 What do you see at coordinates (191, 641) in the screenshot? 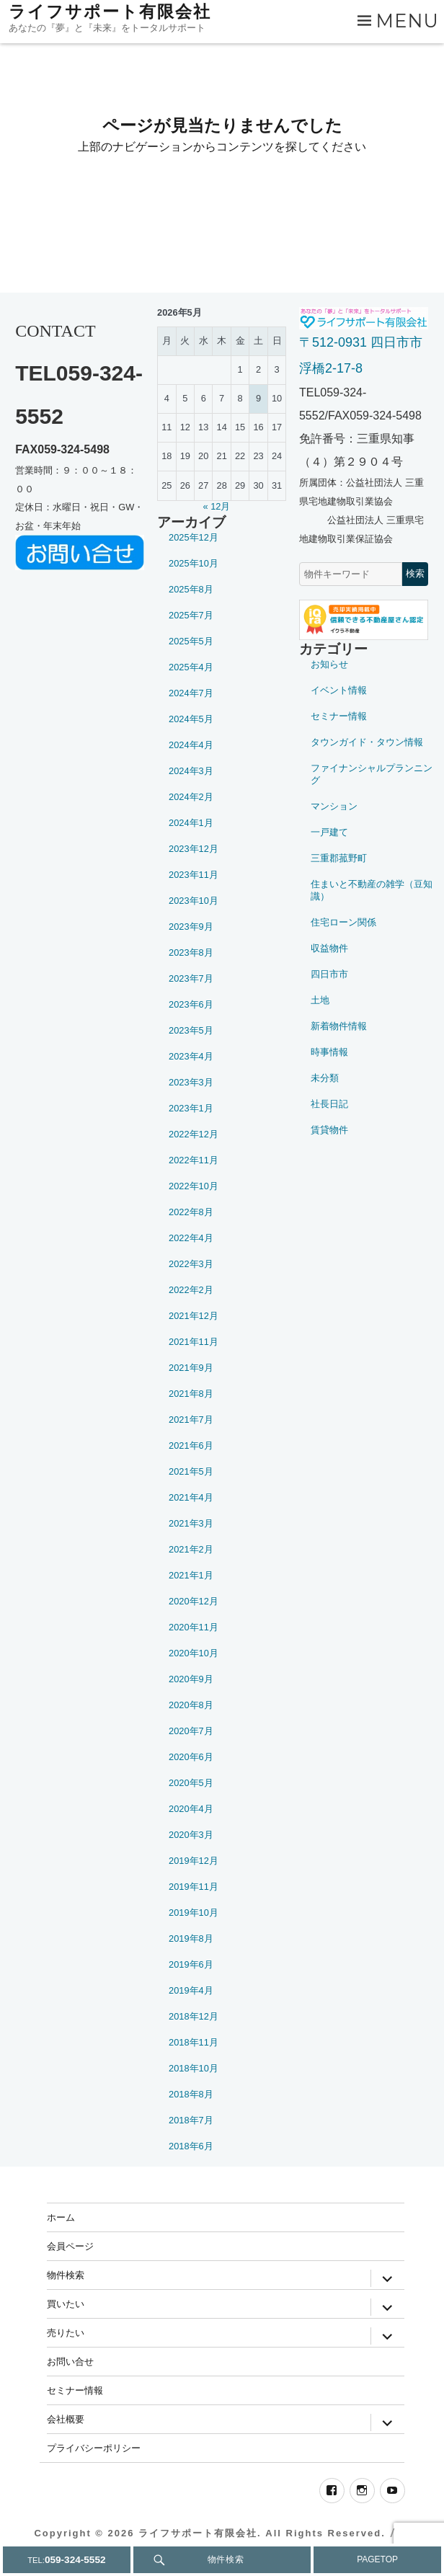
I see `2025年5月` at bounding box center [191, 641].